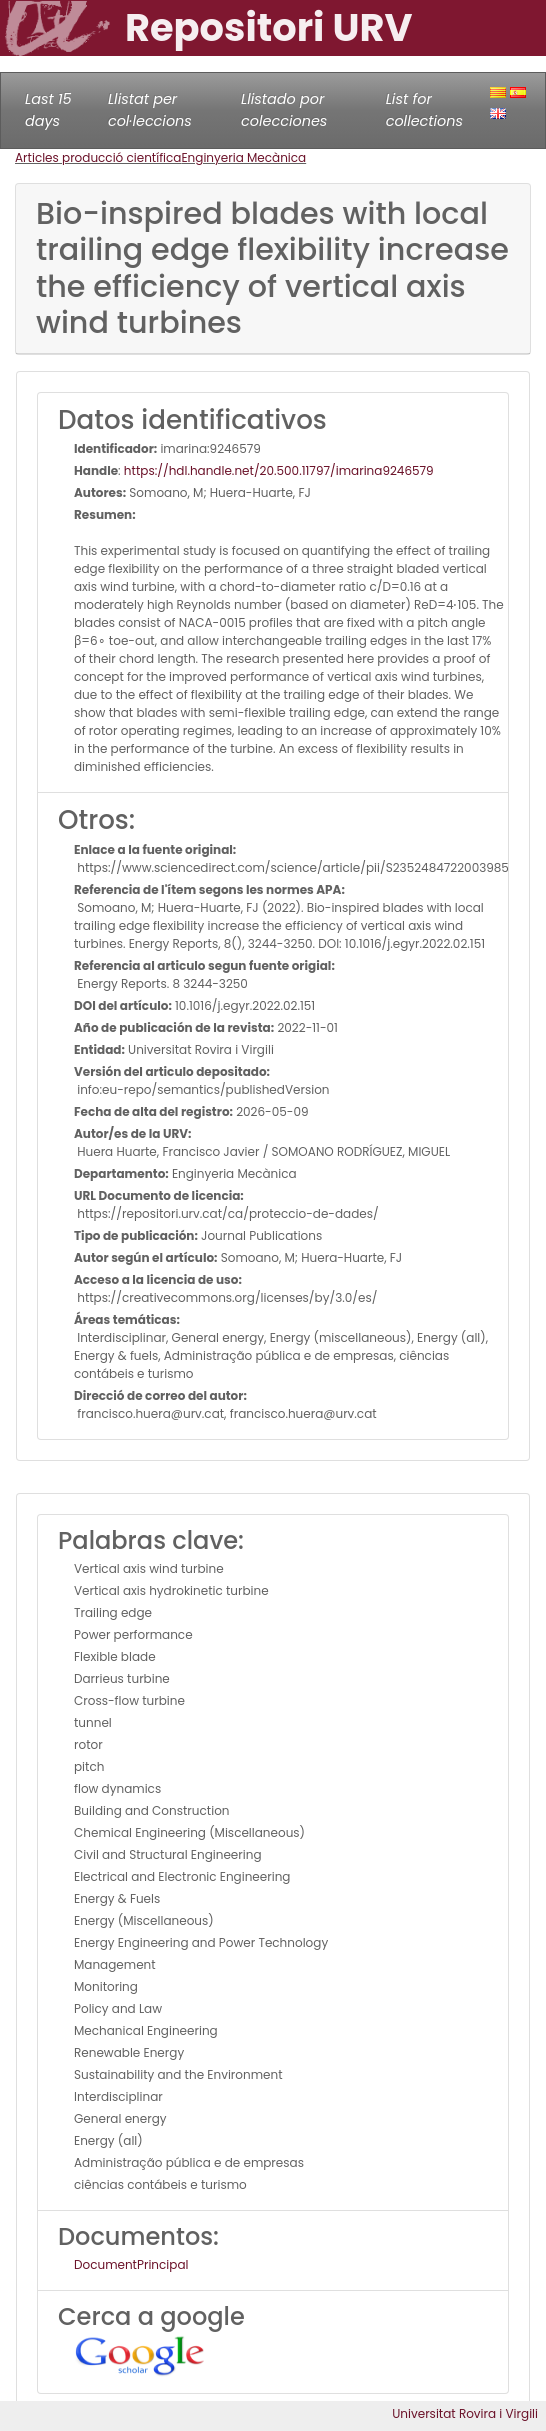  Describe the element at coordinates (279, 470) in the screenshot. I see `https://hdl.handle.net/20.500.11797/imarina9246579` at that location.